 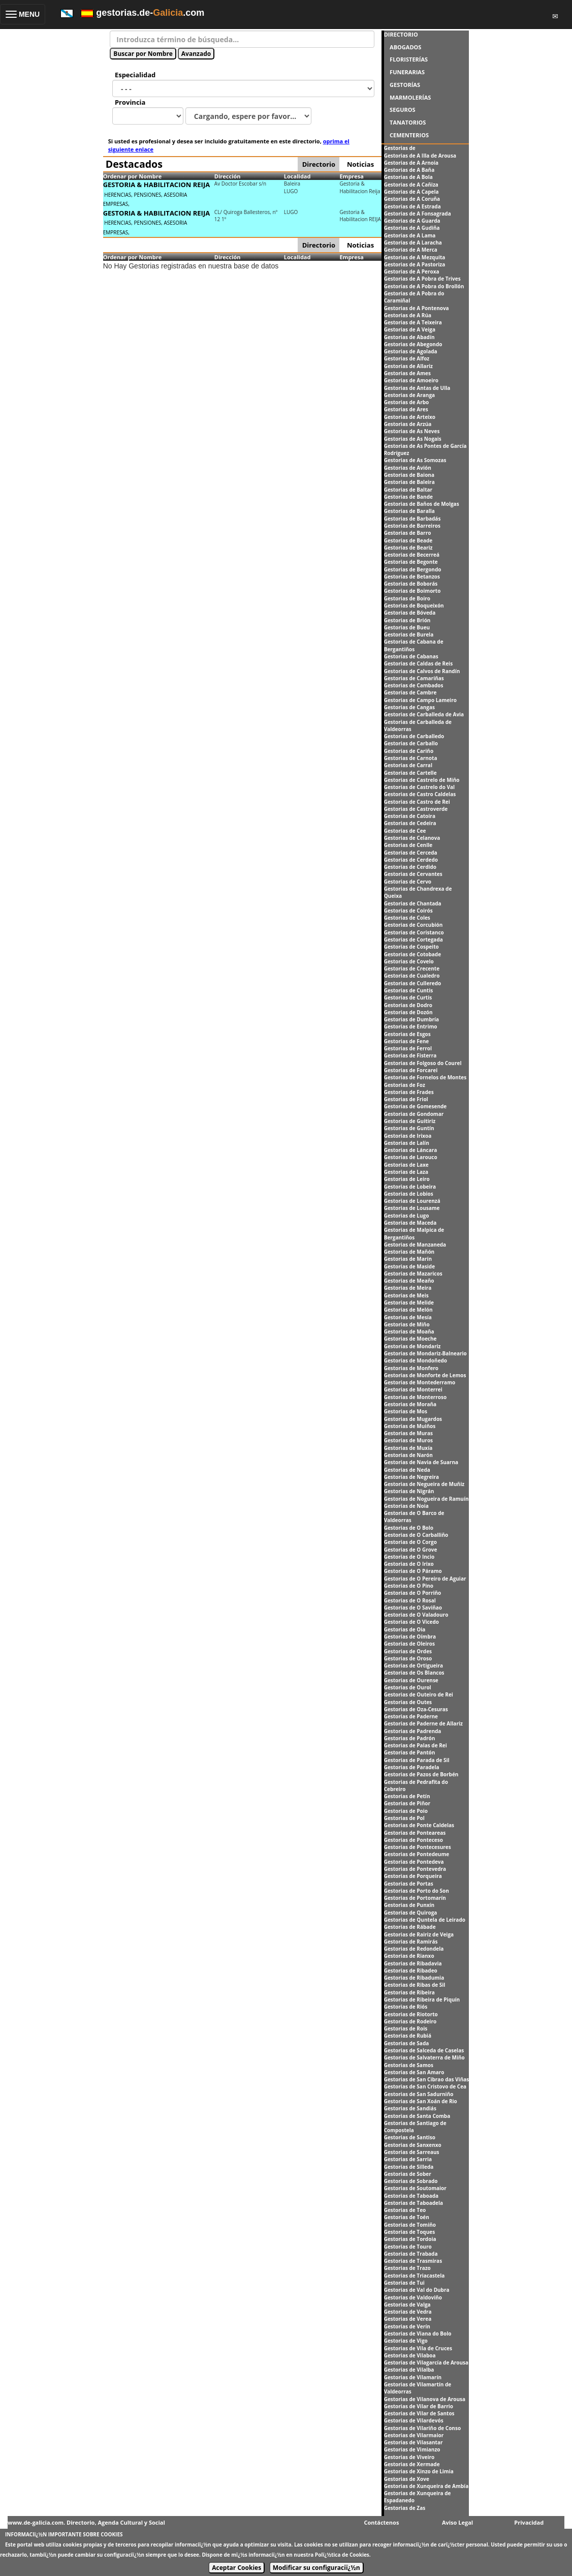 What do you see at coordinates (408, 1440) in the screenshot?
I see `Gestorias de Muros` at bounding box center [408, 1440].